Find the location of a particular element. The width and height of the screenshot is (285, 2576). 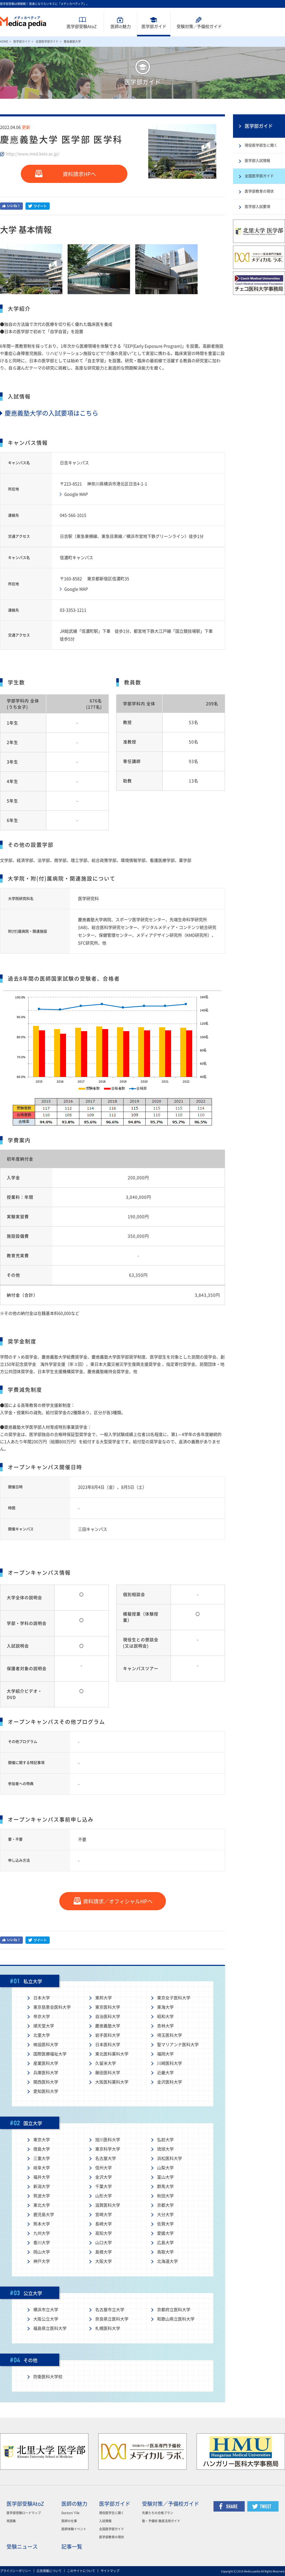

現役医学生に聞く is located at coordinates (111, 2512).